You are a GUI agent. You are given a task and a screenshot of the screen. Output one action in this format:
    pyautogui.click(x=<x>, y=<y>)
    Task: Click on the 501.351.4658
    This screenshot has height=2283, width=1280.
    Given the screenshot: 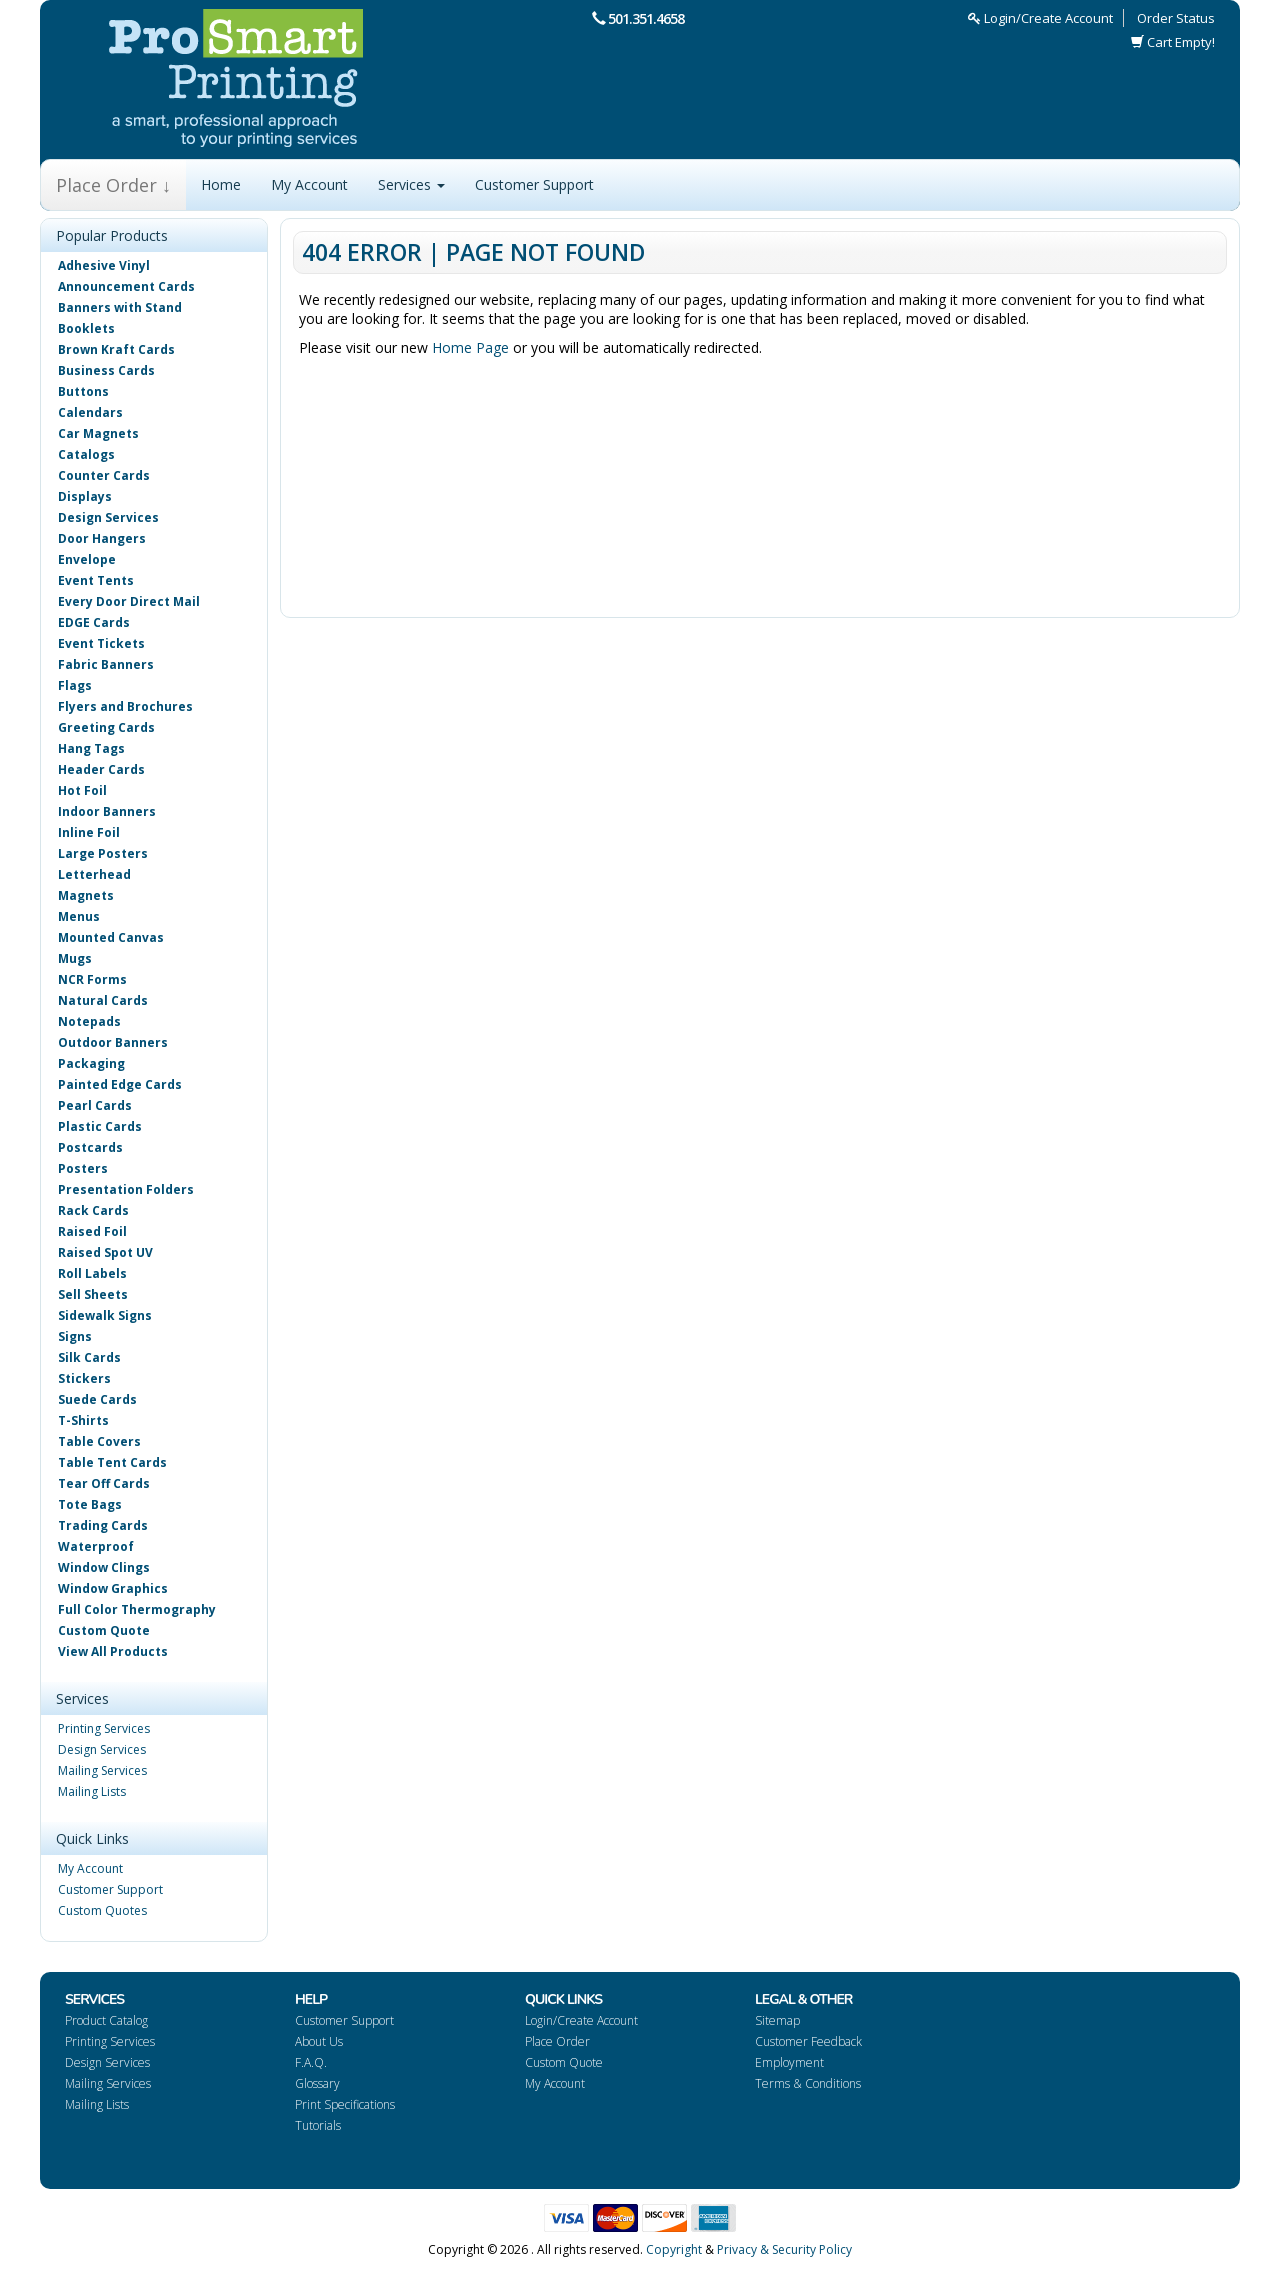 What is the action you would take?
    pyautogui.click(x=646, y=18)
    